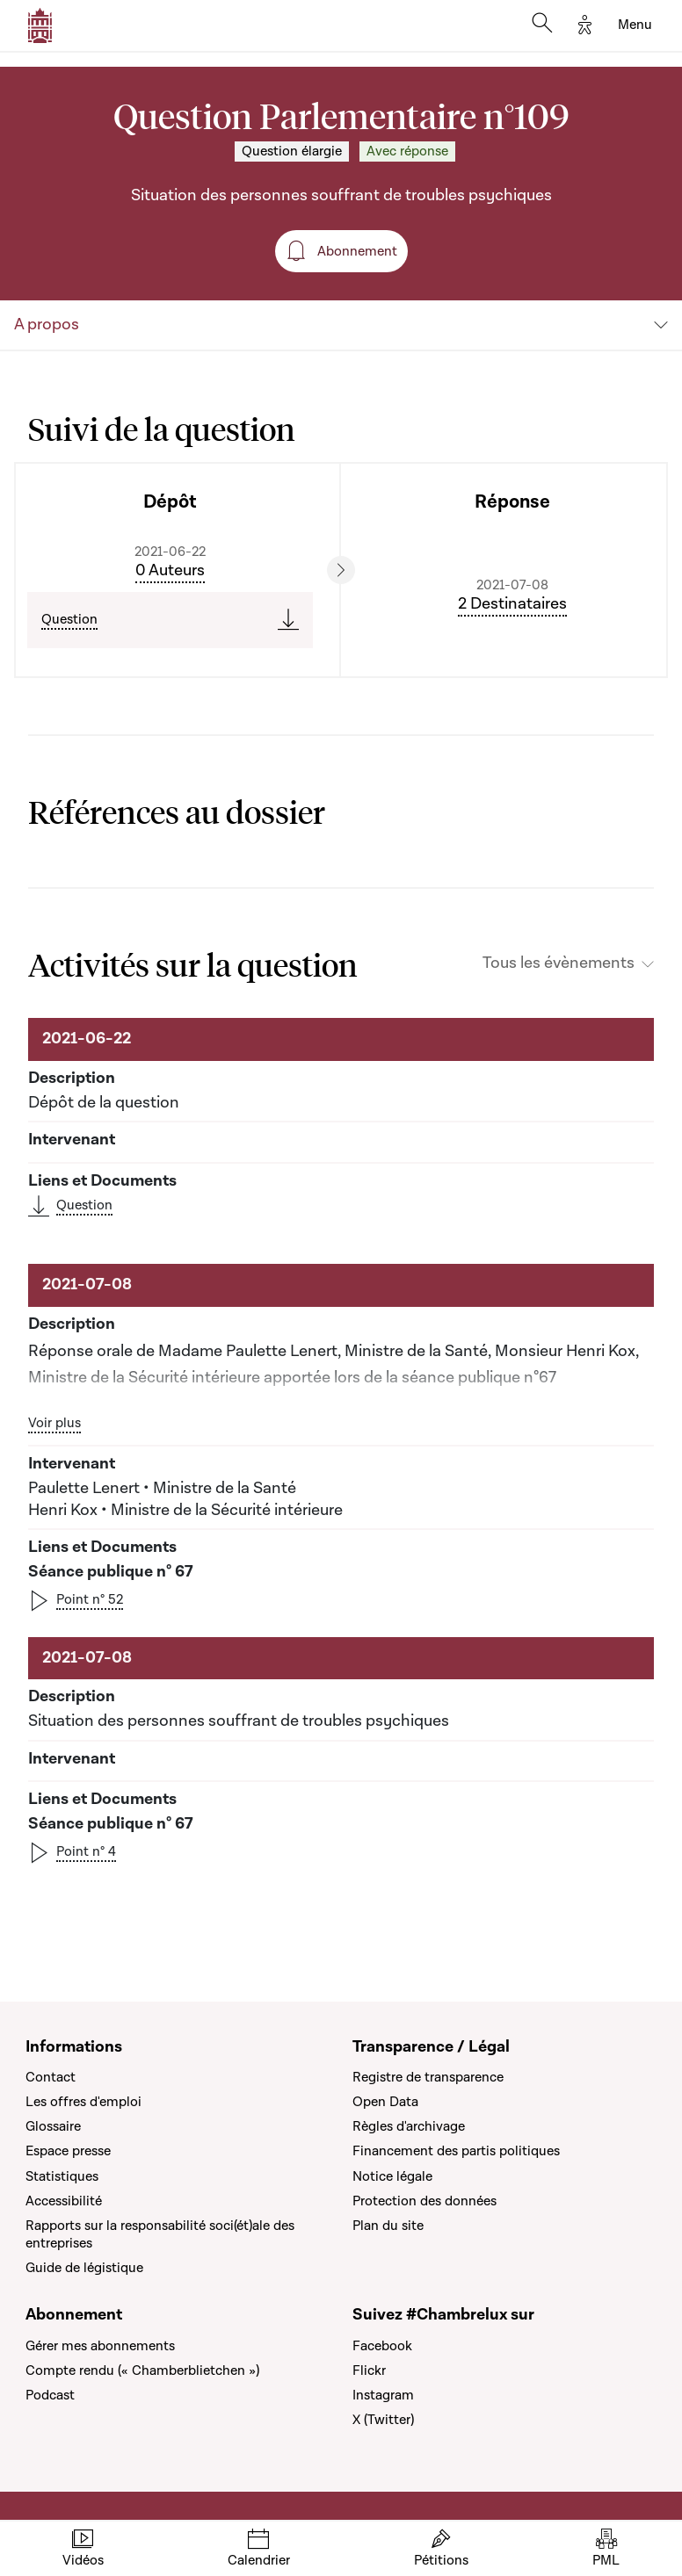  I want to click on Notice légale, so click(392, 2176).